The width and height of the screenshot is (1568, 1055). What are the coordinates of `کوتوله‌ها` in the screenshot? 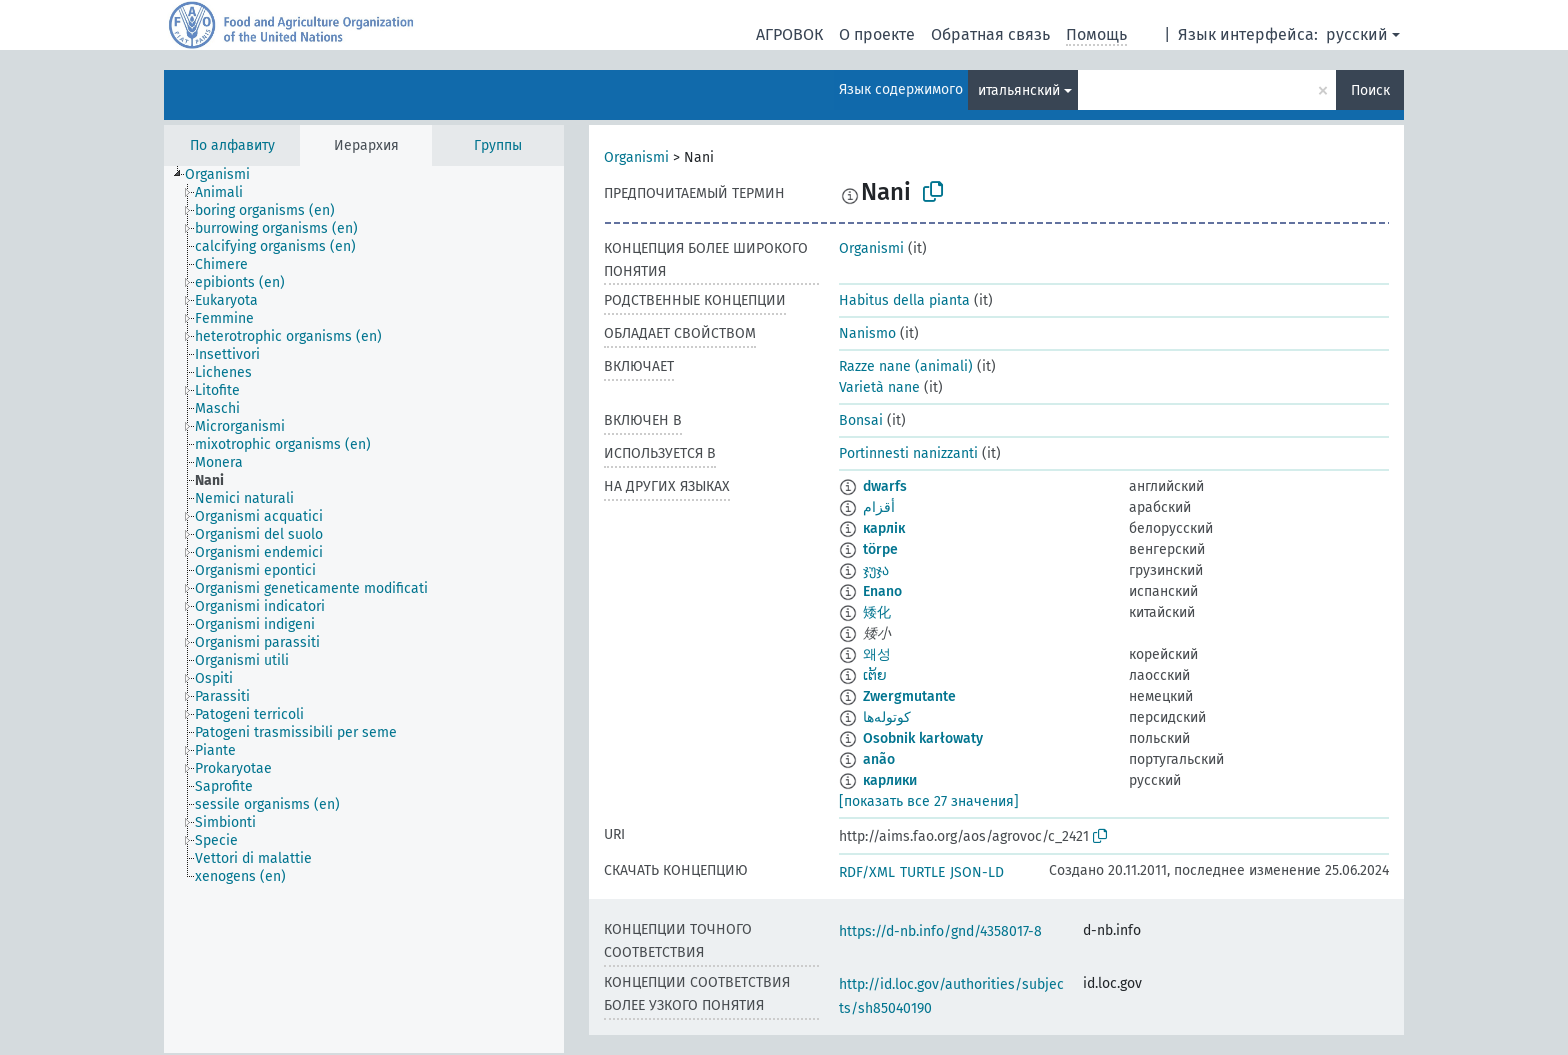 It's located at (887, 717).